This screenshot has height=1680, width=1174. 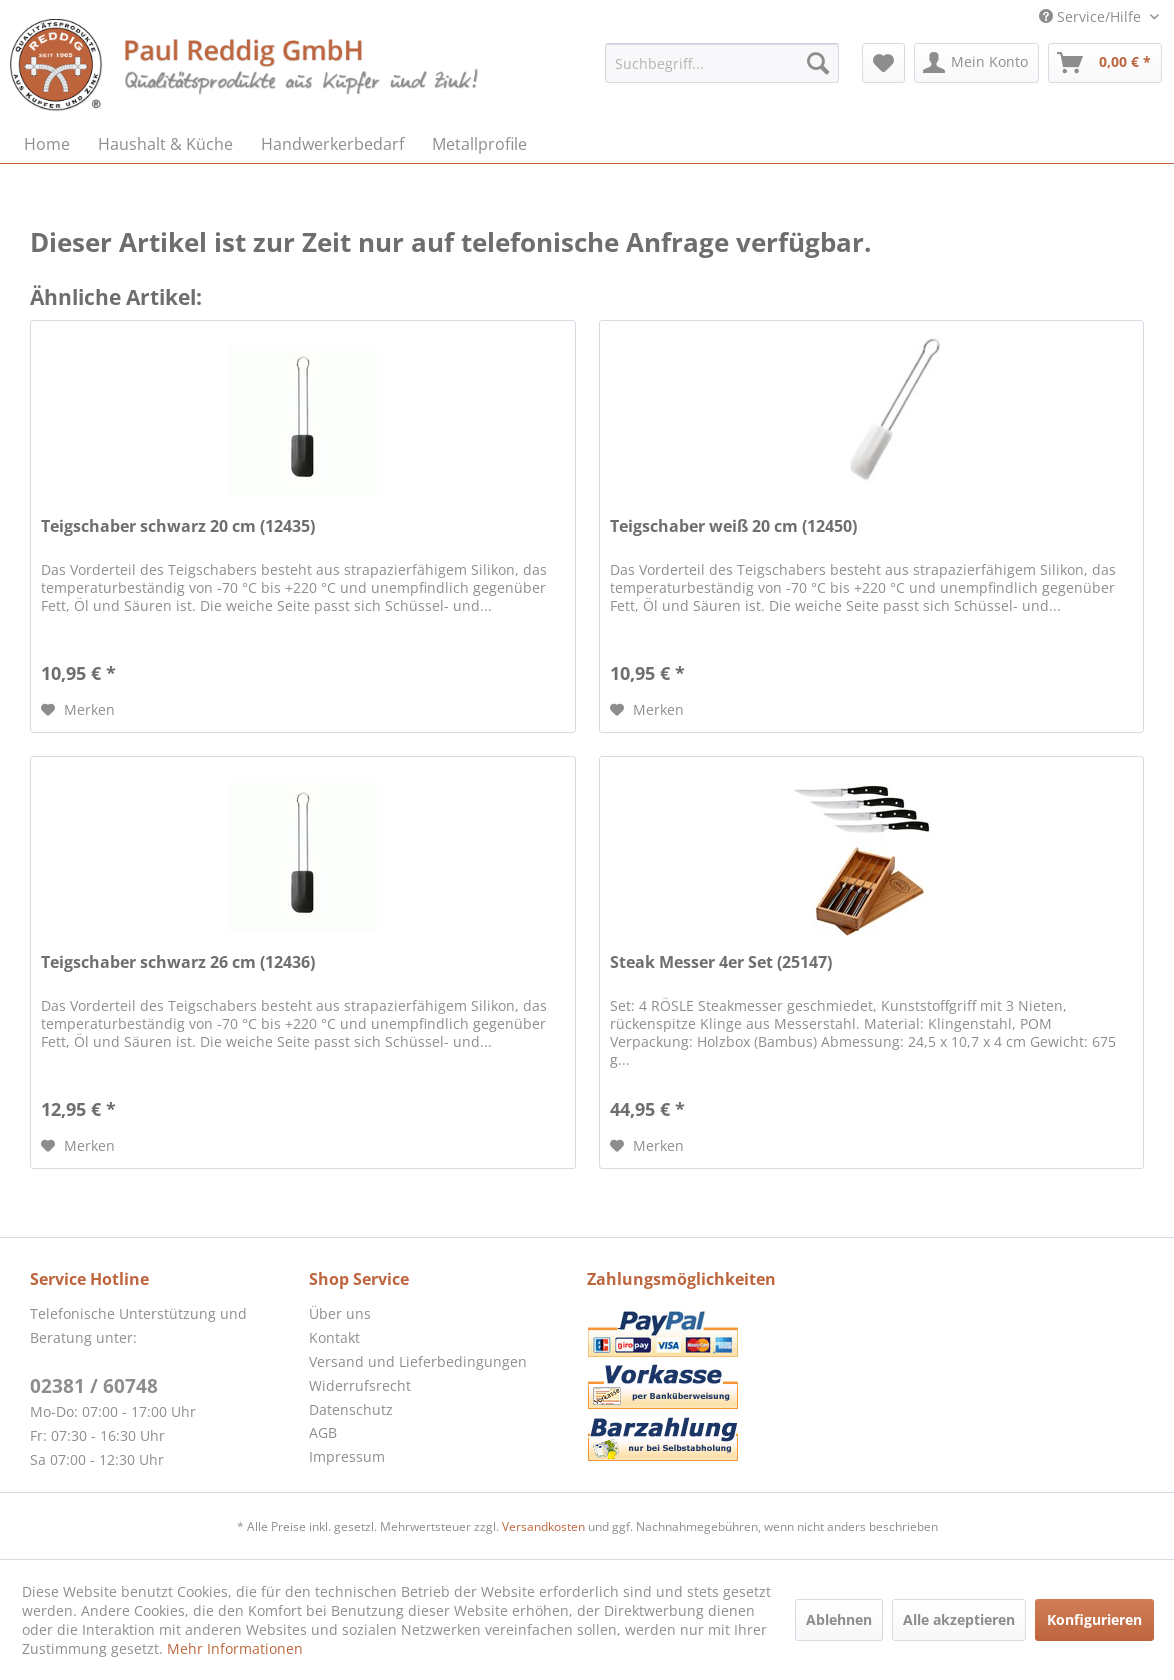 What do you see at coordinates (78, 710) in the screenshot?
I see `[Auf den Merkzettel]` at bounding box center [78, 710].